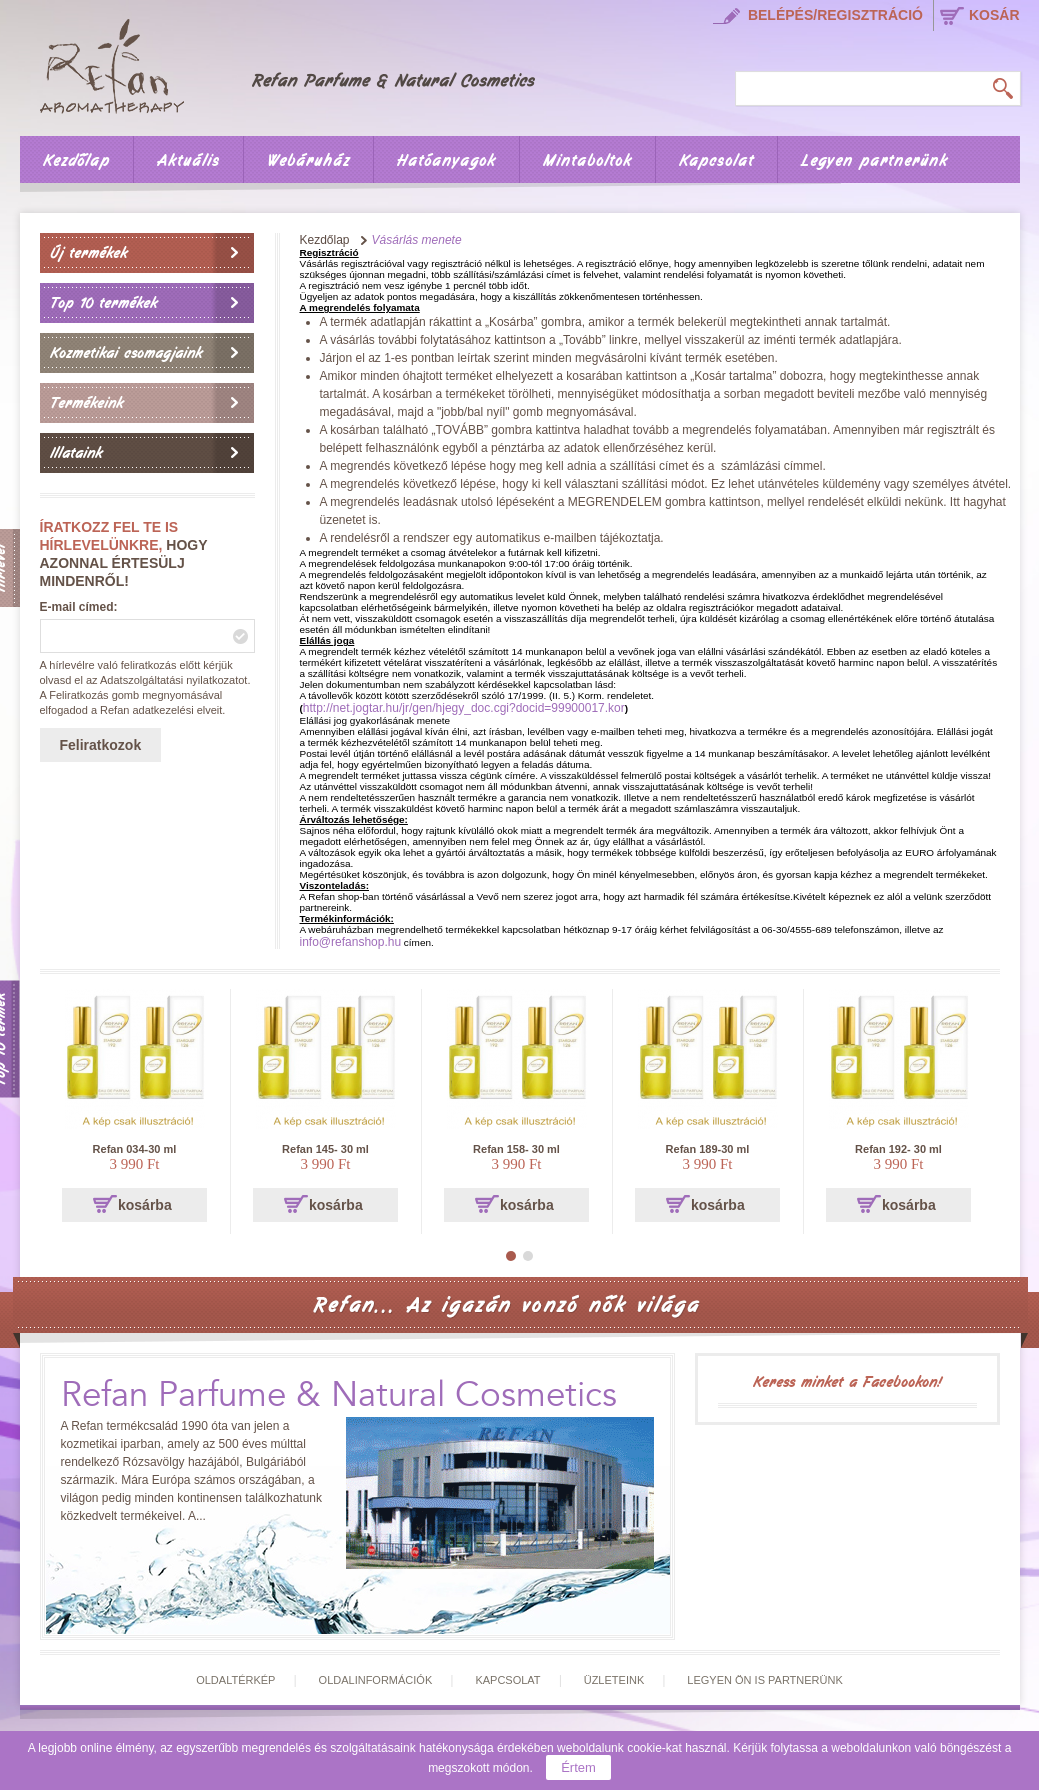 This screenshot has width=1039, height=1790. I want to click on http://net.jogtar.hu/jr/gen/hjegy_doc.cgi?docid=99900017.kor, so click(464, 708).